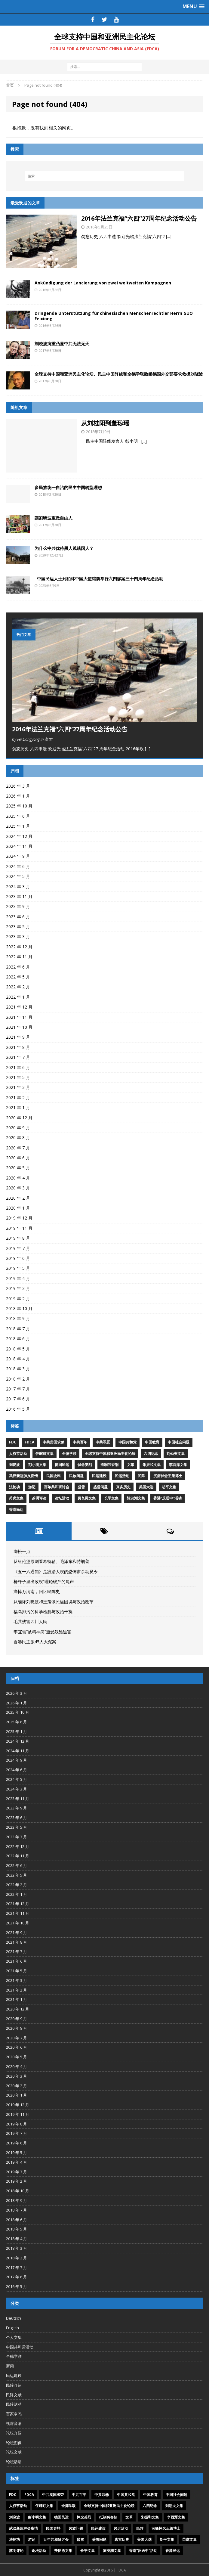 This screenshot has width=209, height=2576. Describe the element at coordinates (18, 866) in the screenshot. I see `2024 年 6 月` at that location.